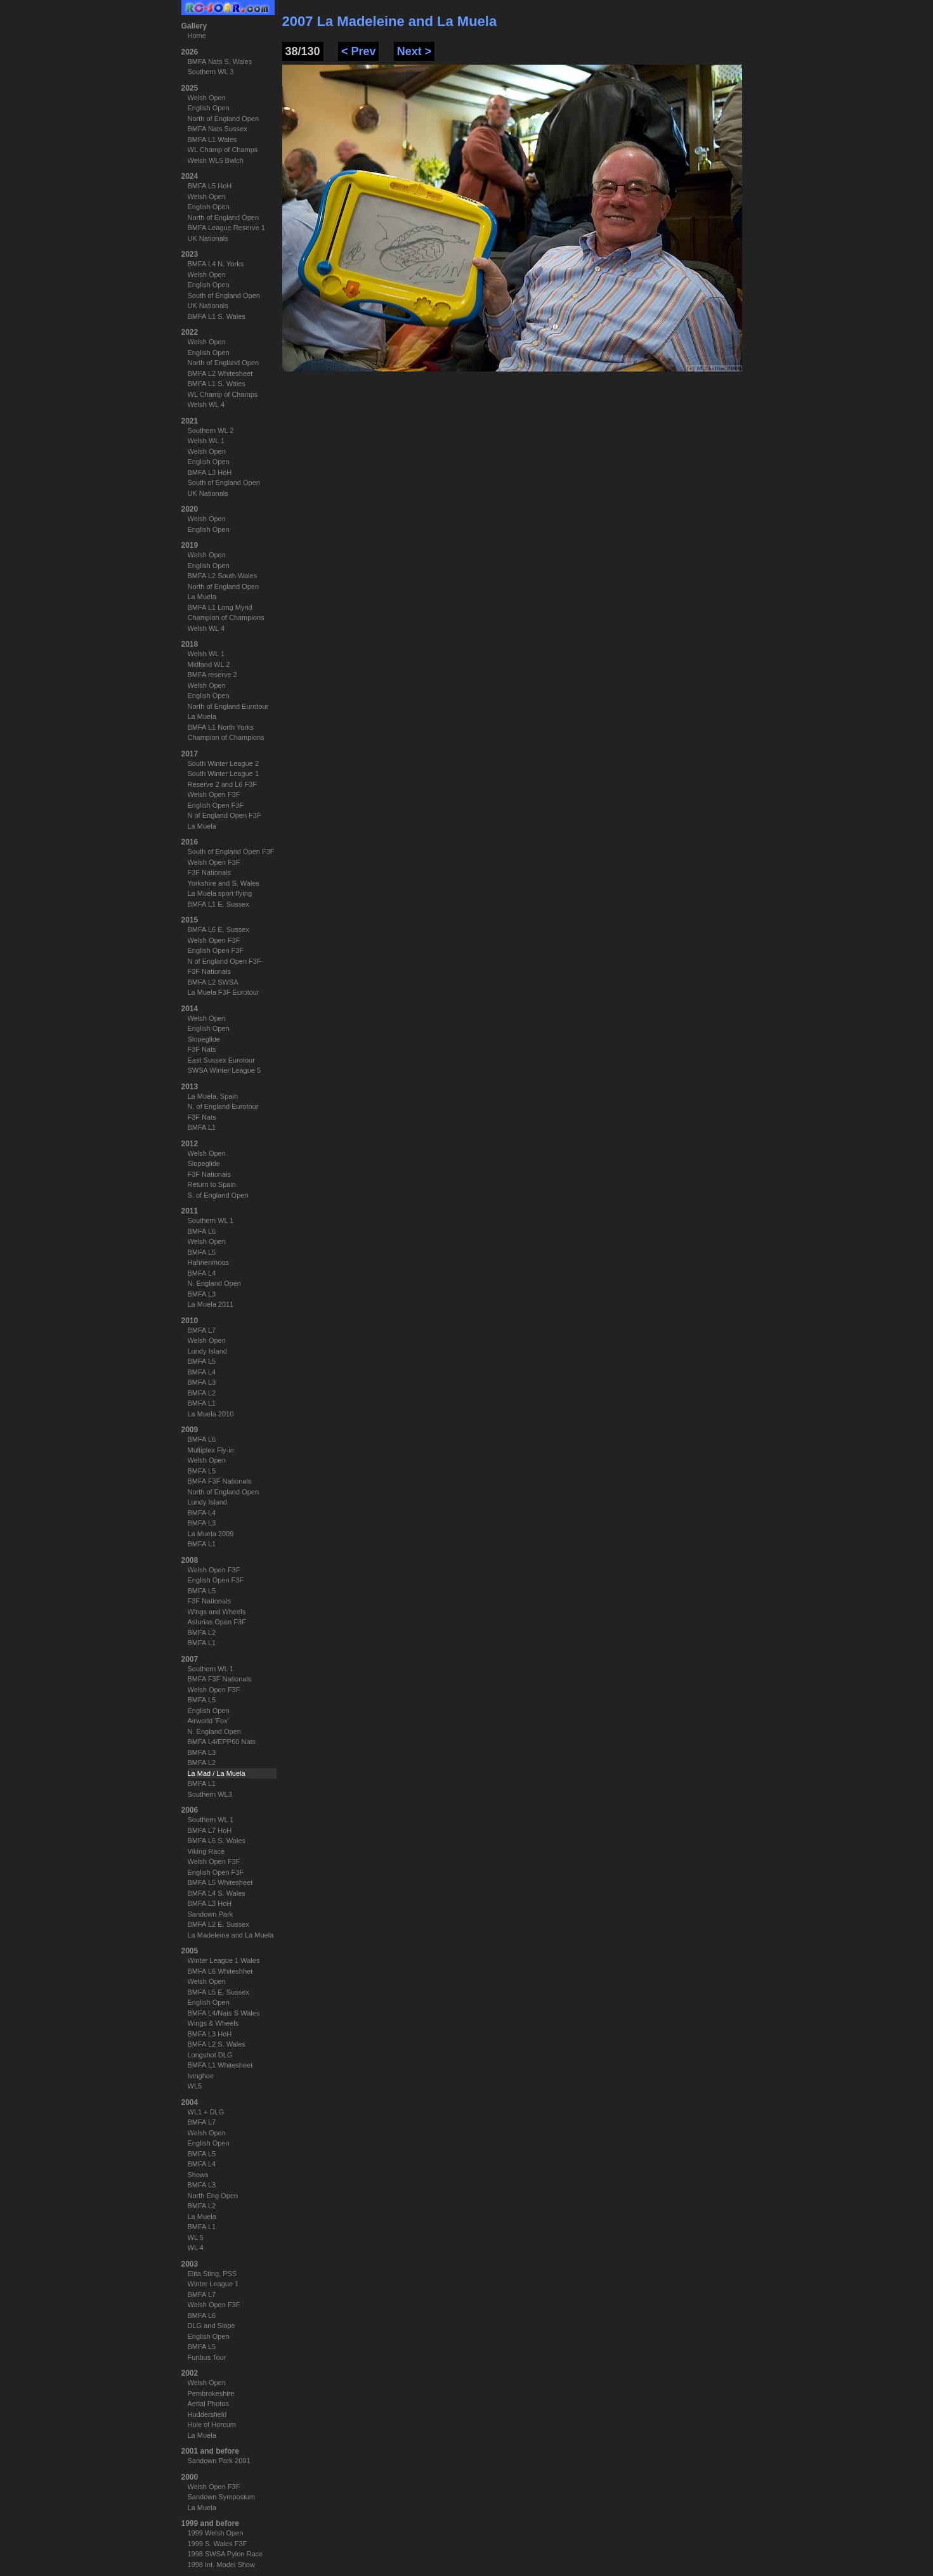  Describe the element at coordinates (225, 2554) in the screenshot. I see `1998 SWSA Pylon Race` at that location.